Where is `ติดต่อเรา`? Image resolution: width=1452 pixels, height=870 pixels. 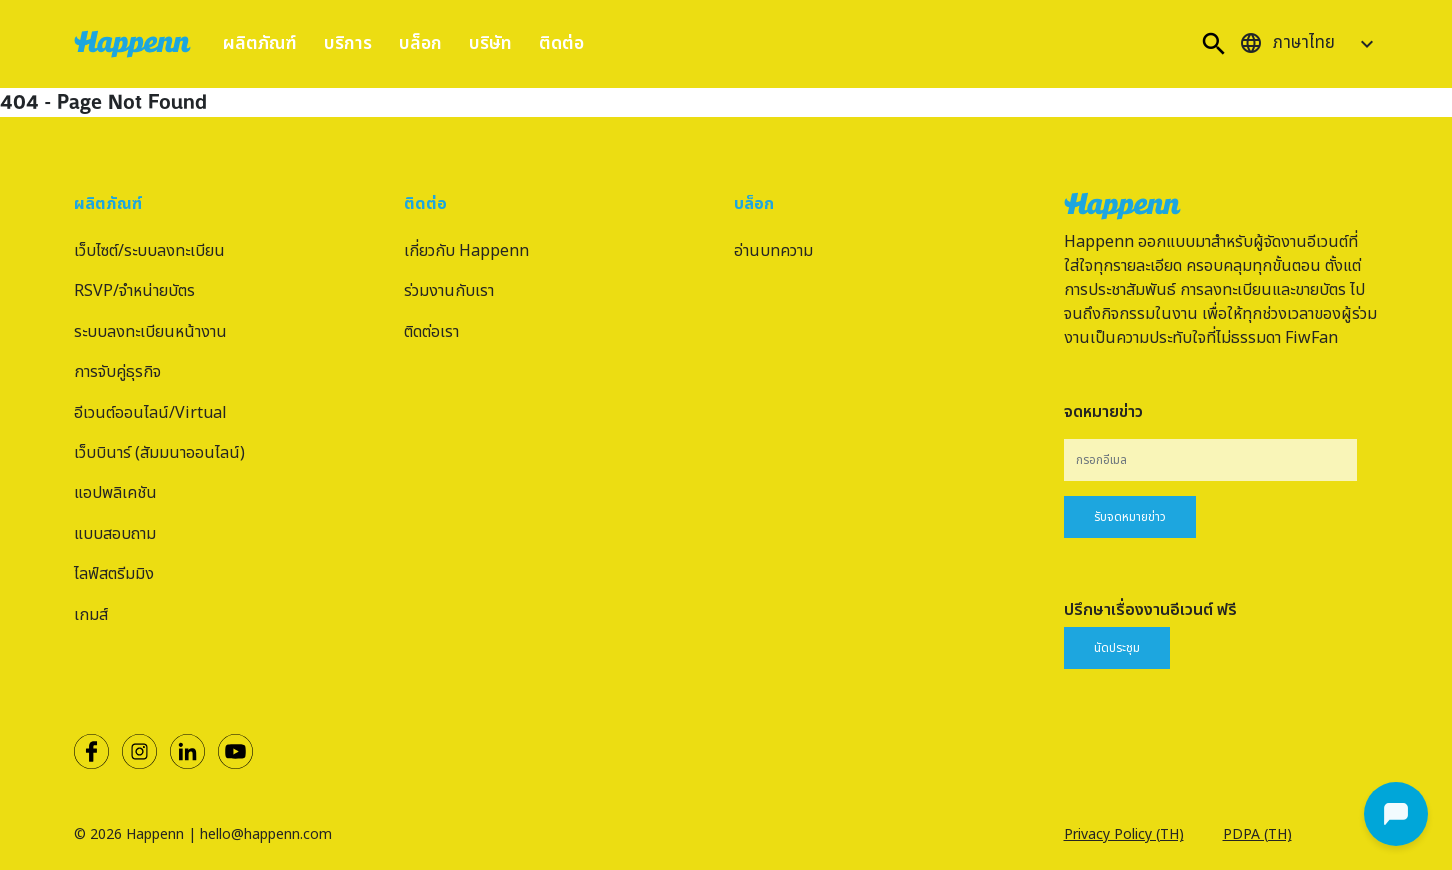 ติดต่อเรา is located at coordinates (431, 332).